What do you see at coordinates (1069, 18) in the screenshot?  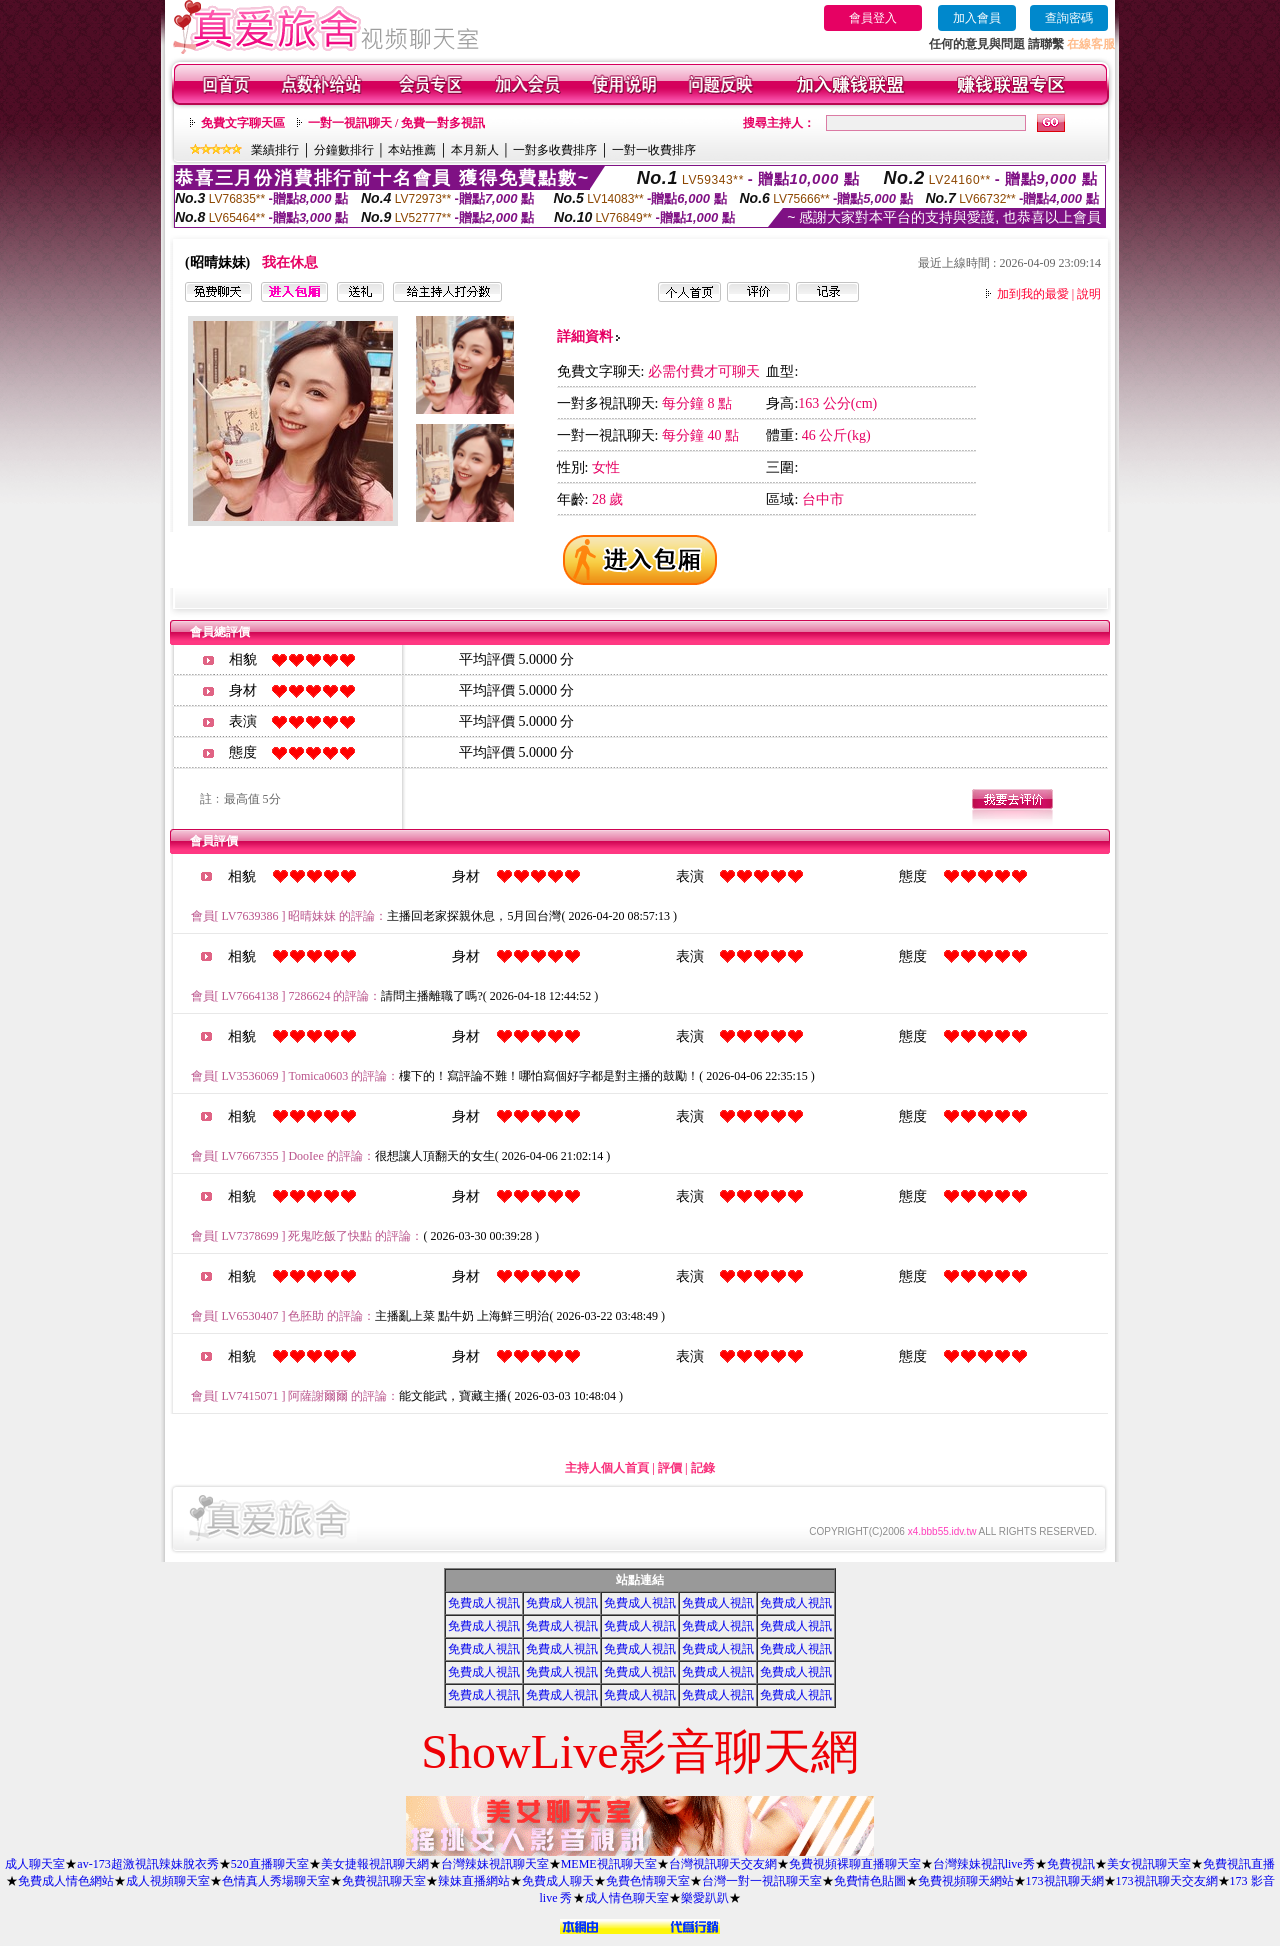 I see `查詢密碼` at bounding box center [1069, 18].